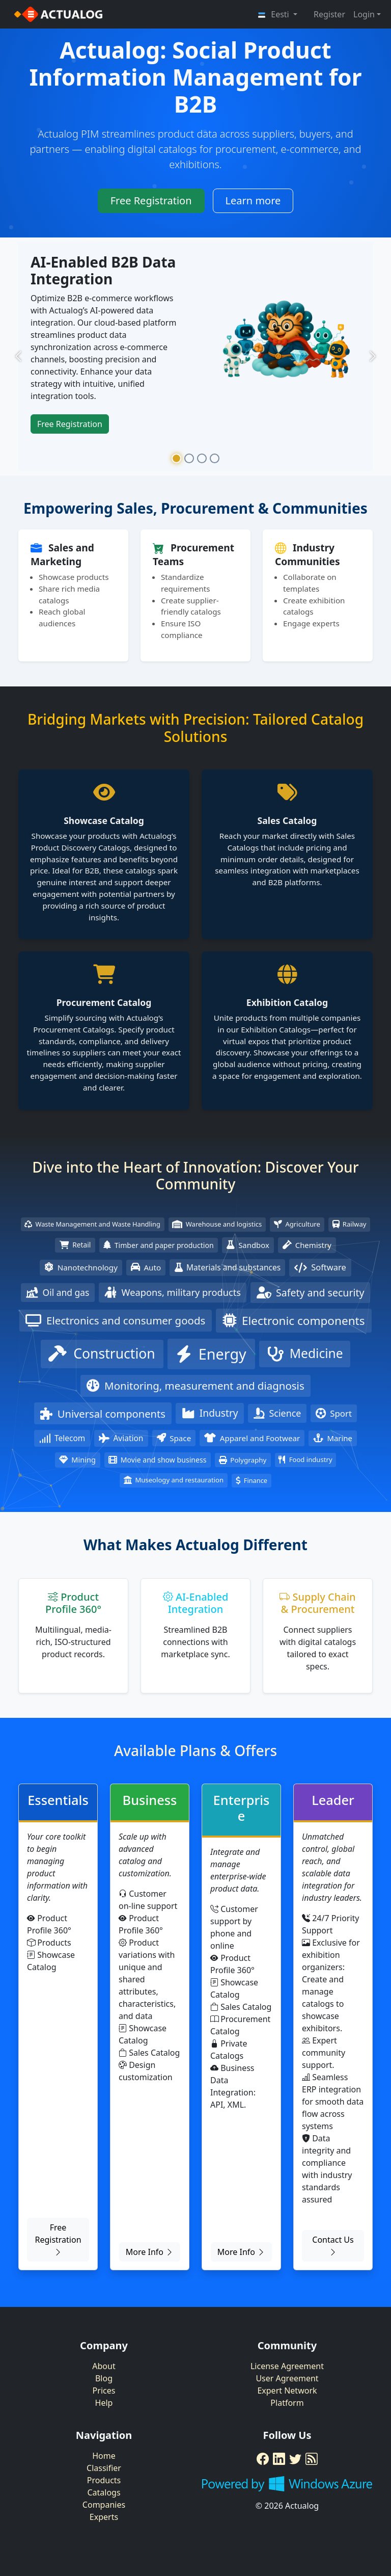 The height and width of the screenshot is (2576, 391). I want to click on Home, so click(104, 2455).